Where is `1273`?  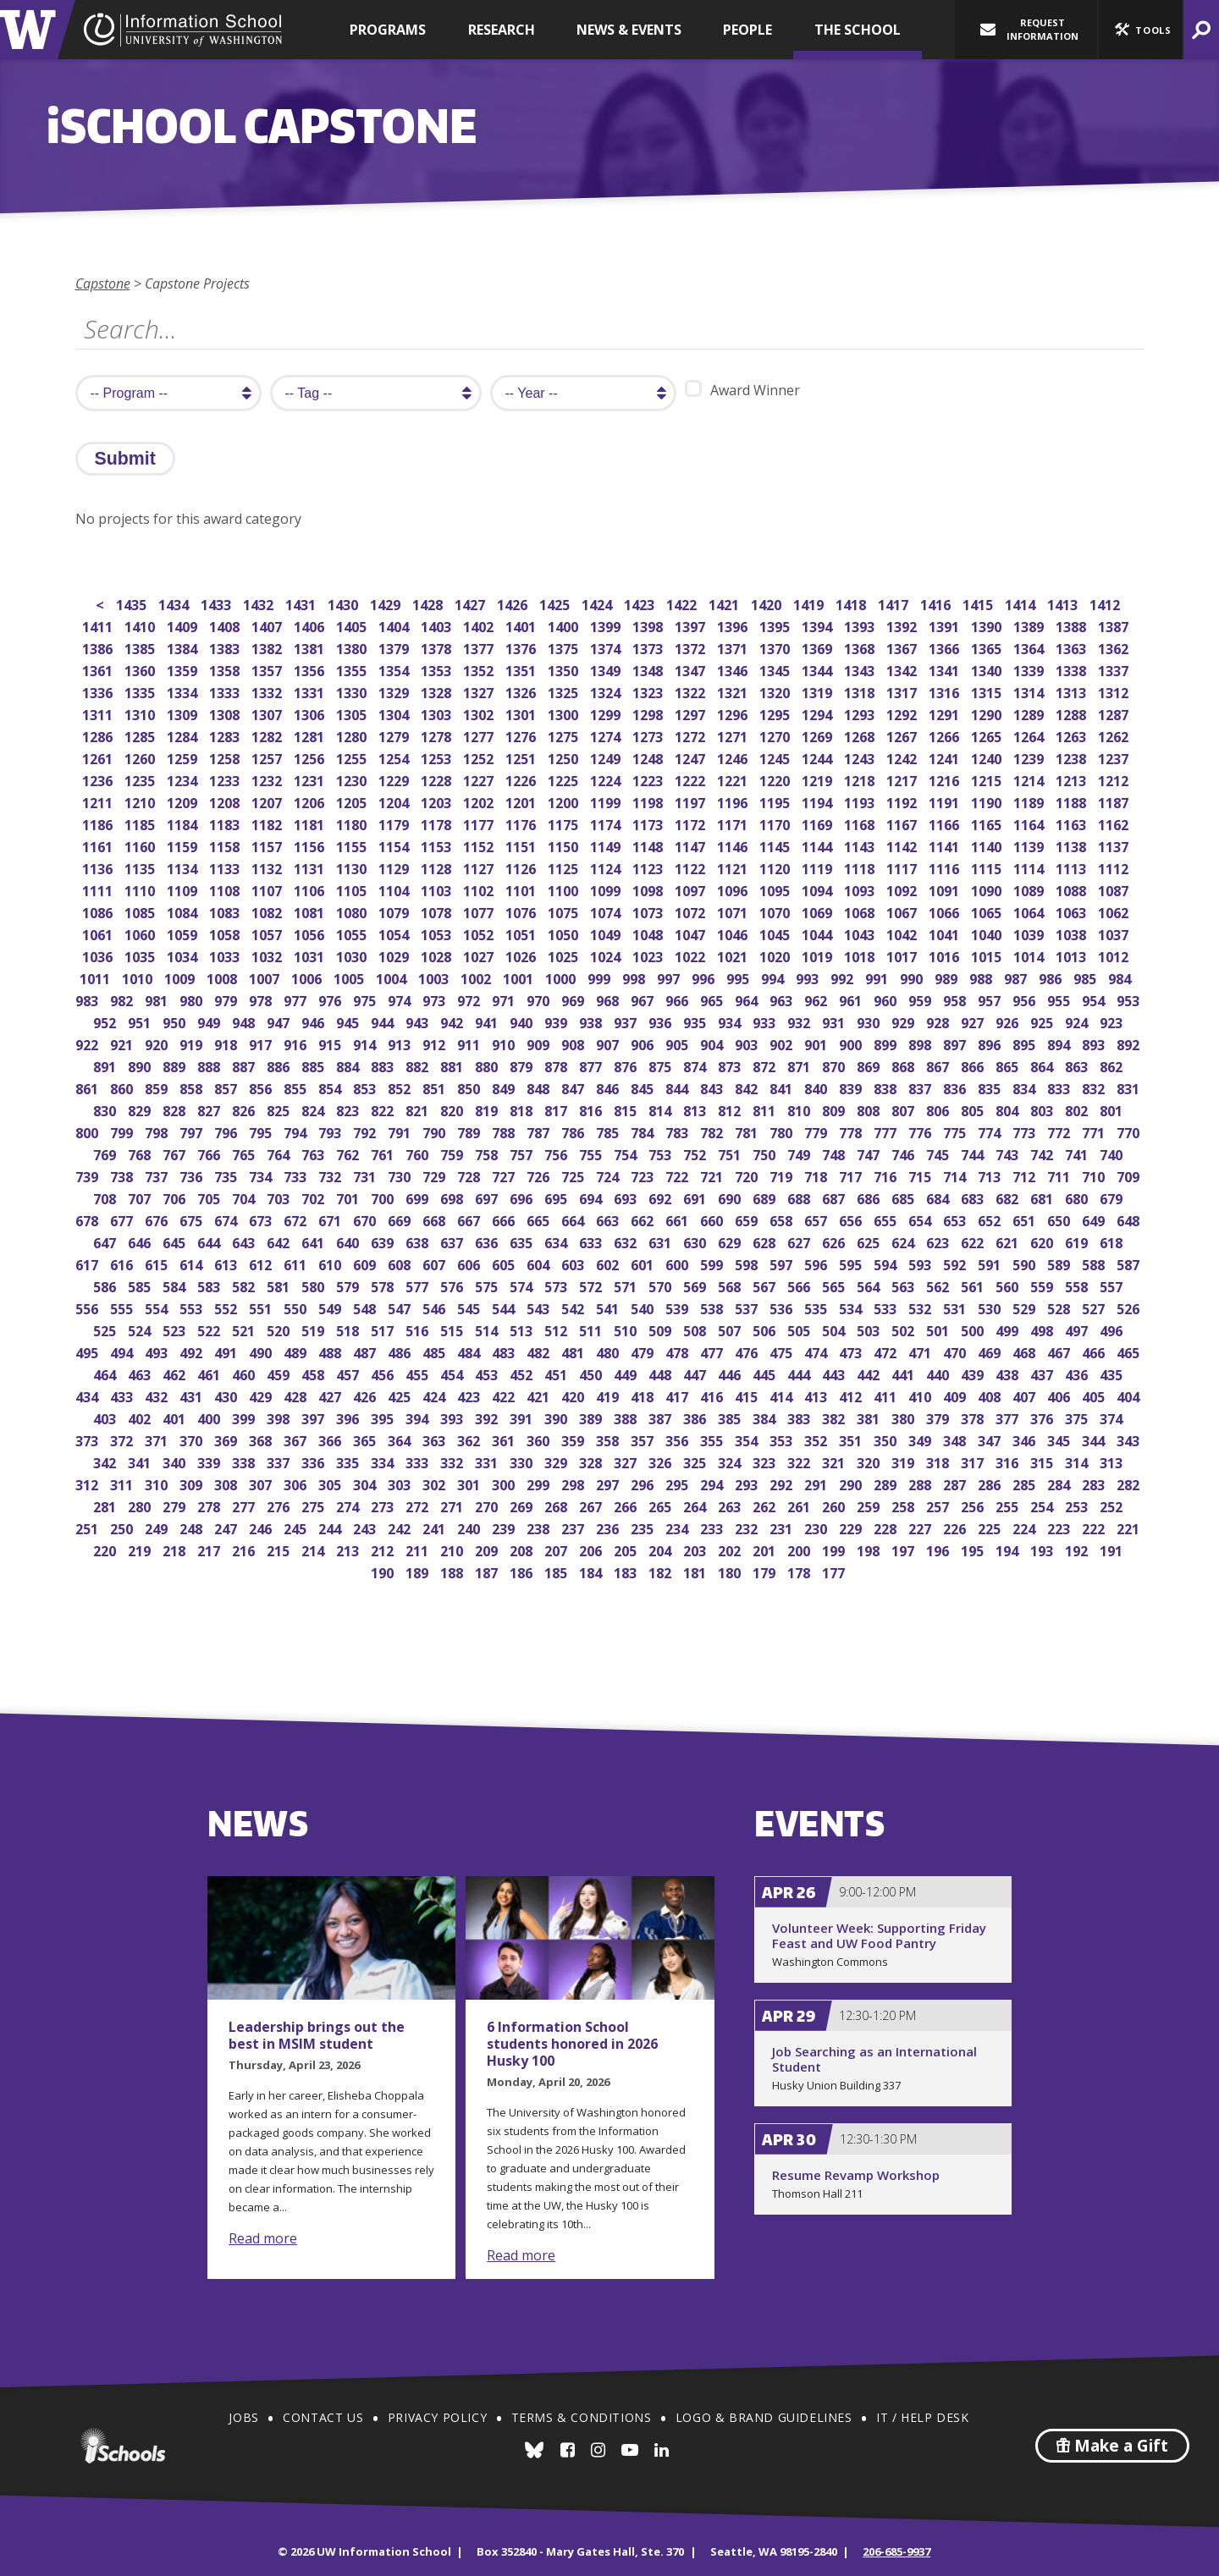
1273 is located at coordinates (649, 735).